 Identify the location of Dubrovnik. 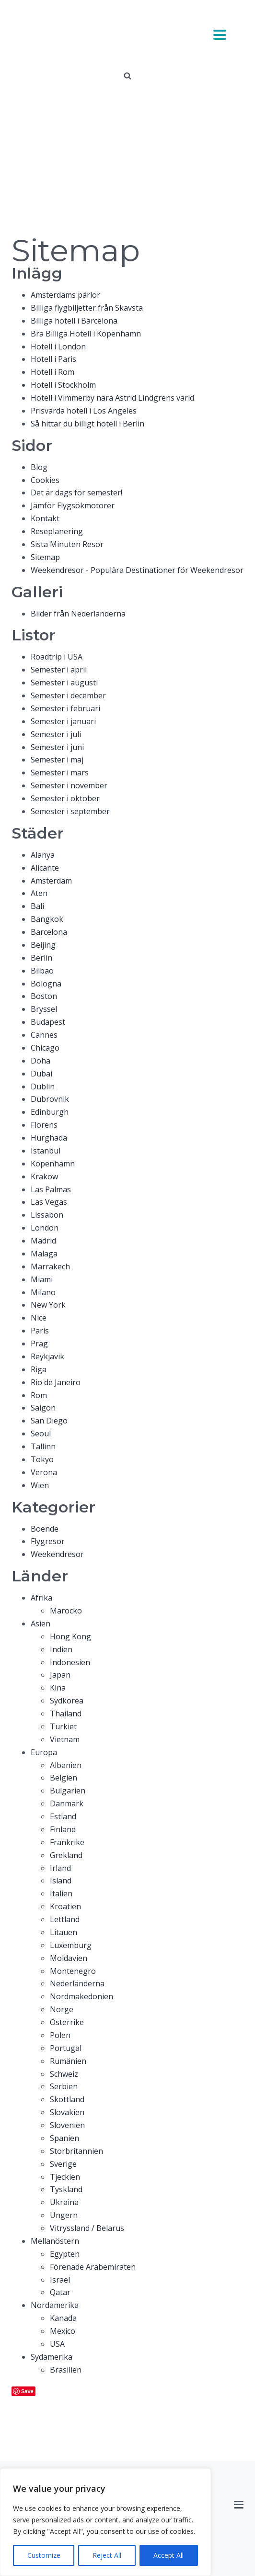
(50, 1099).